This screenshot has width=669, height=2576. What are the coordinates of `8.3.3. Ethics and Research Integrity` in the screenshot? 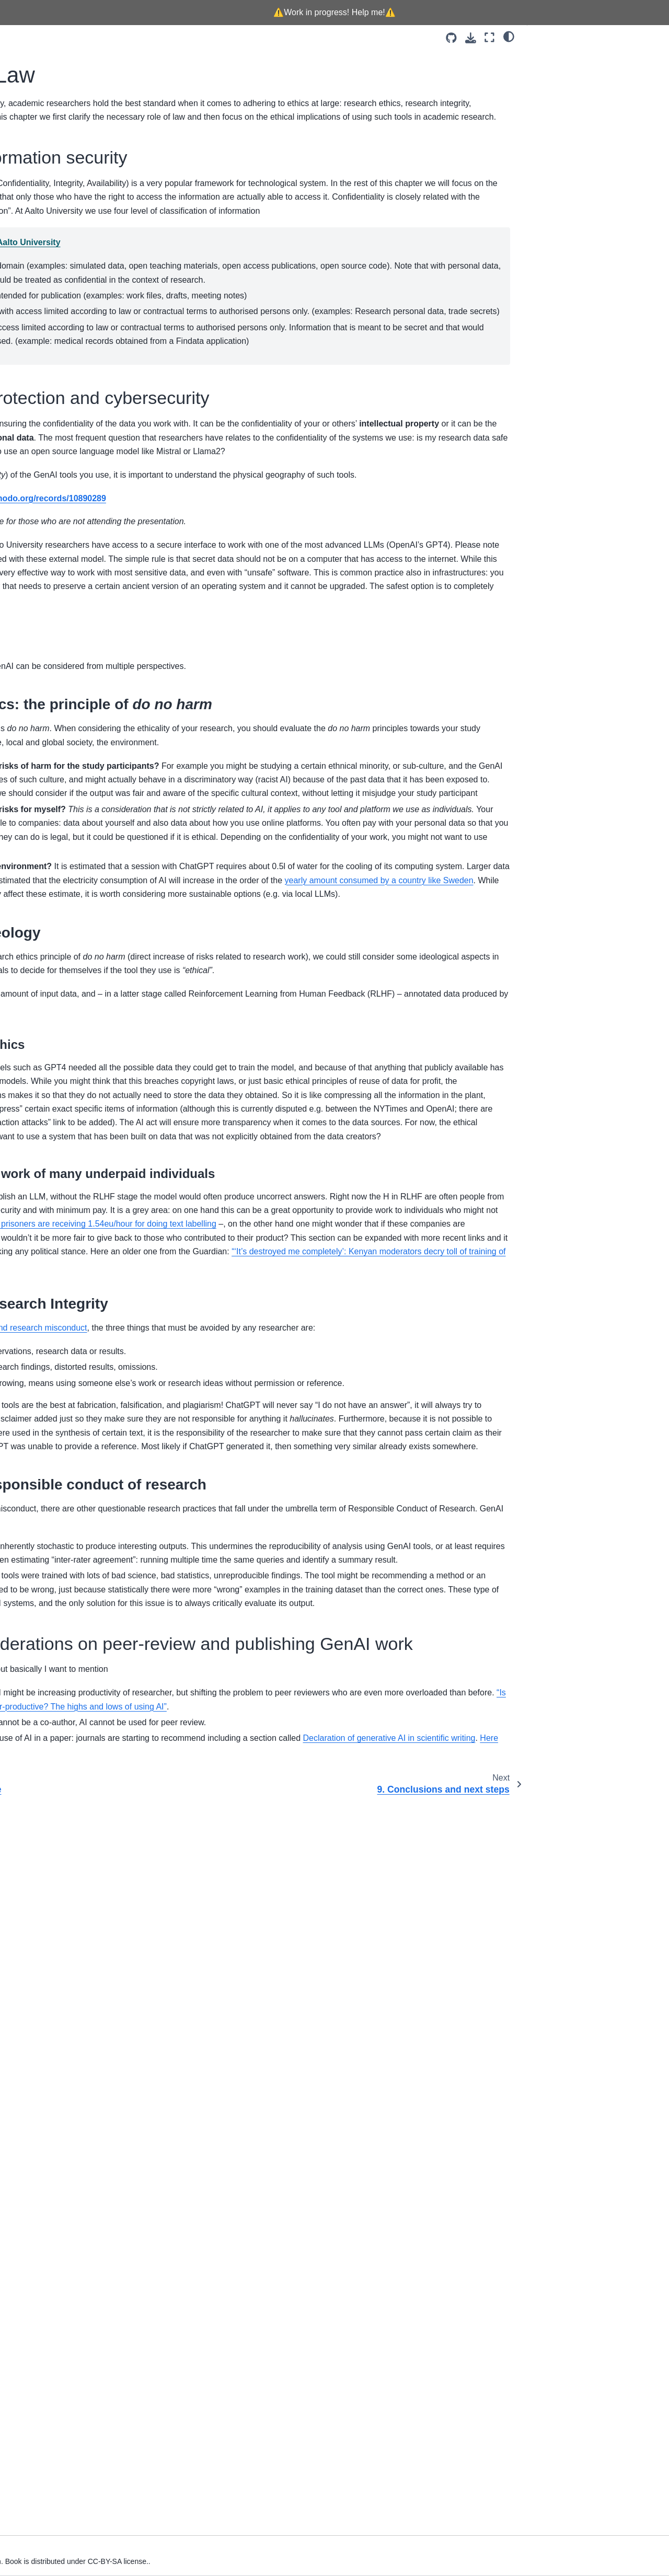 It's located at (603, 165).